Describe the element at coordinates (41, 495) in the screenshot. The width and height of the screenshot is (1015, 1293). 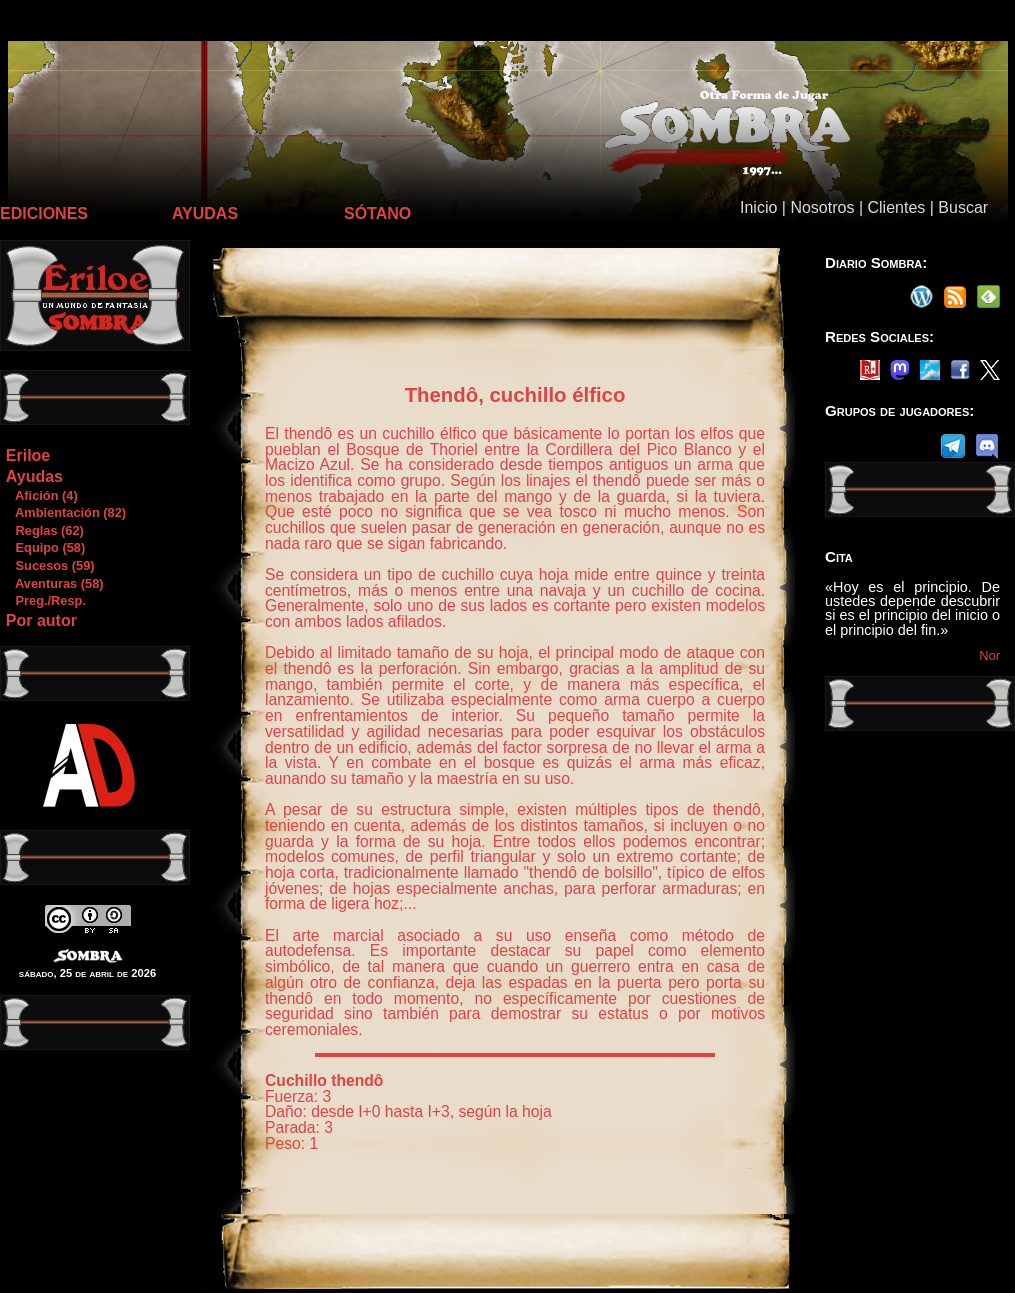
I see `Afición (4)` at that location.